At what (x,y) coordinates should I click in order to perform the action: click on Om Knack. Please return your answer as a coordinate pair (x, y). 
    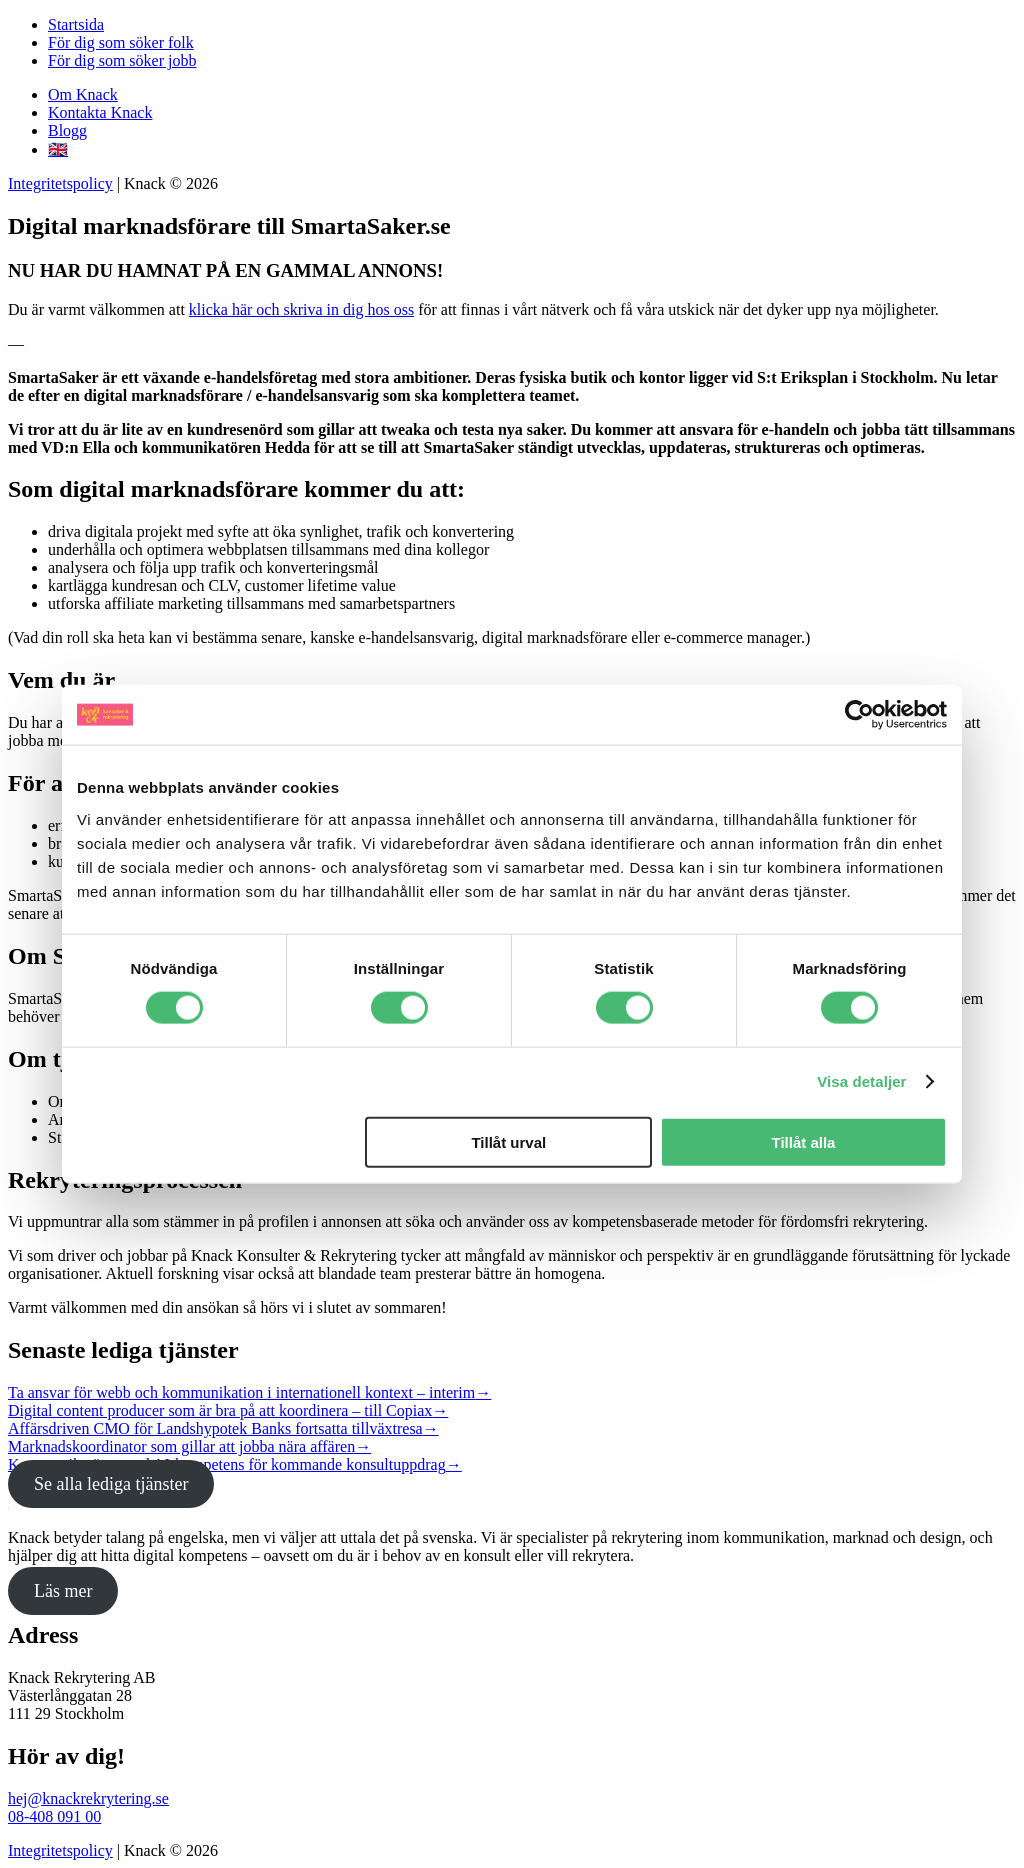
    Looking at the image, I should click on (83, 94).